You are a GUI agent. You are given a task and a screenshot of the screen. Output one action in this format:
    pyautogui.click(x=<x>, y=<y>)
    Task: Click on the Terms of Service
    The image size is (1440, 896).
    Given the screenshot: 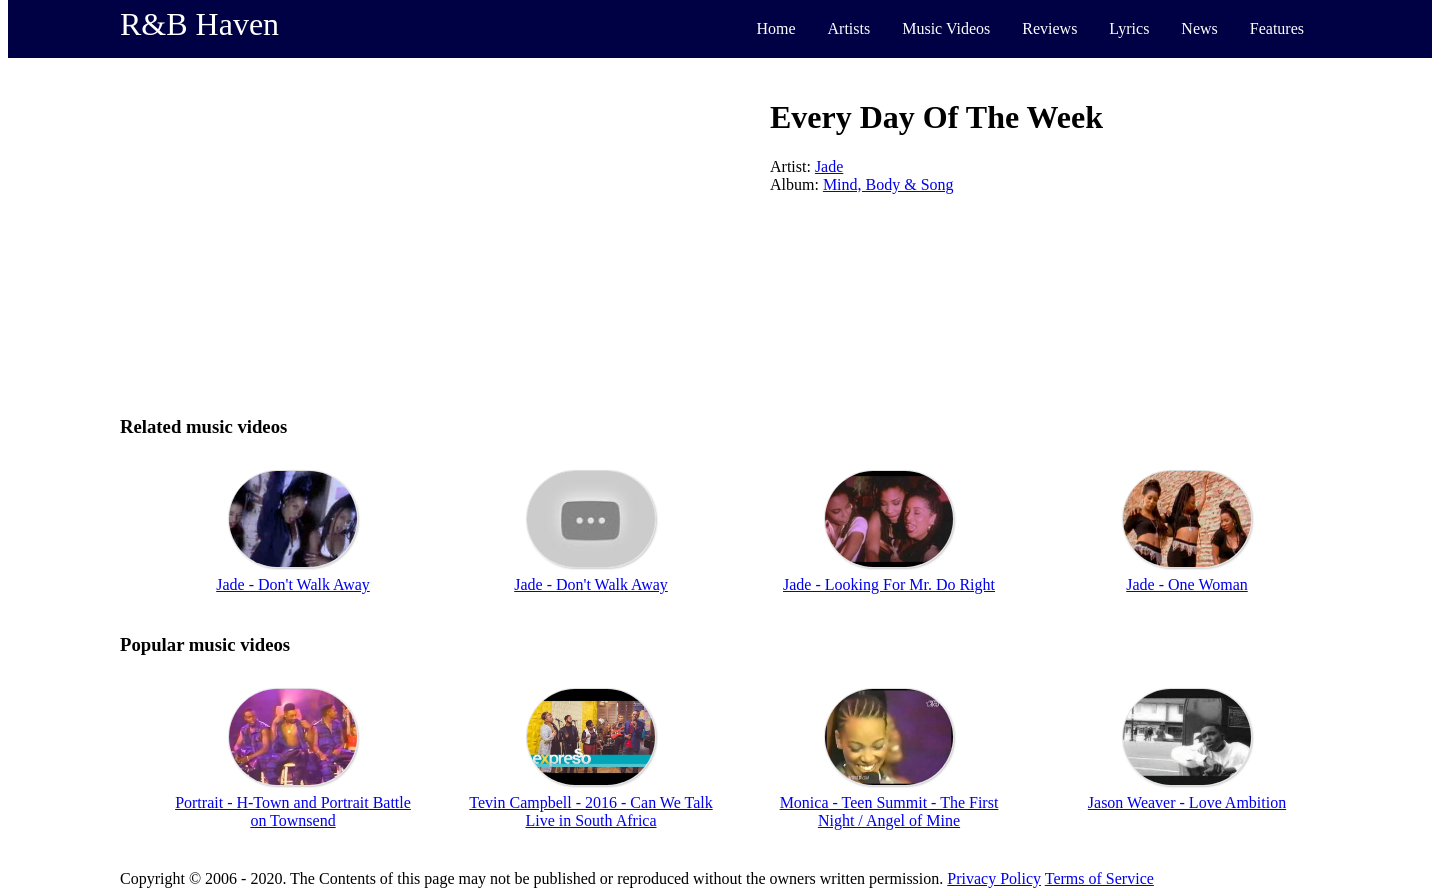 What is the action you would take?
    pyautogui.click(x=1099, y=878)
    